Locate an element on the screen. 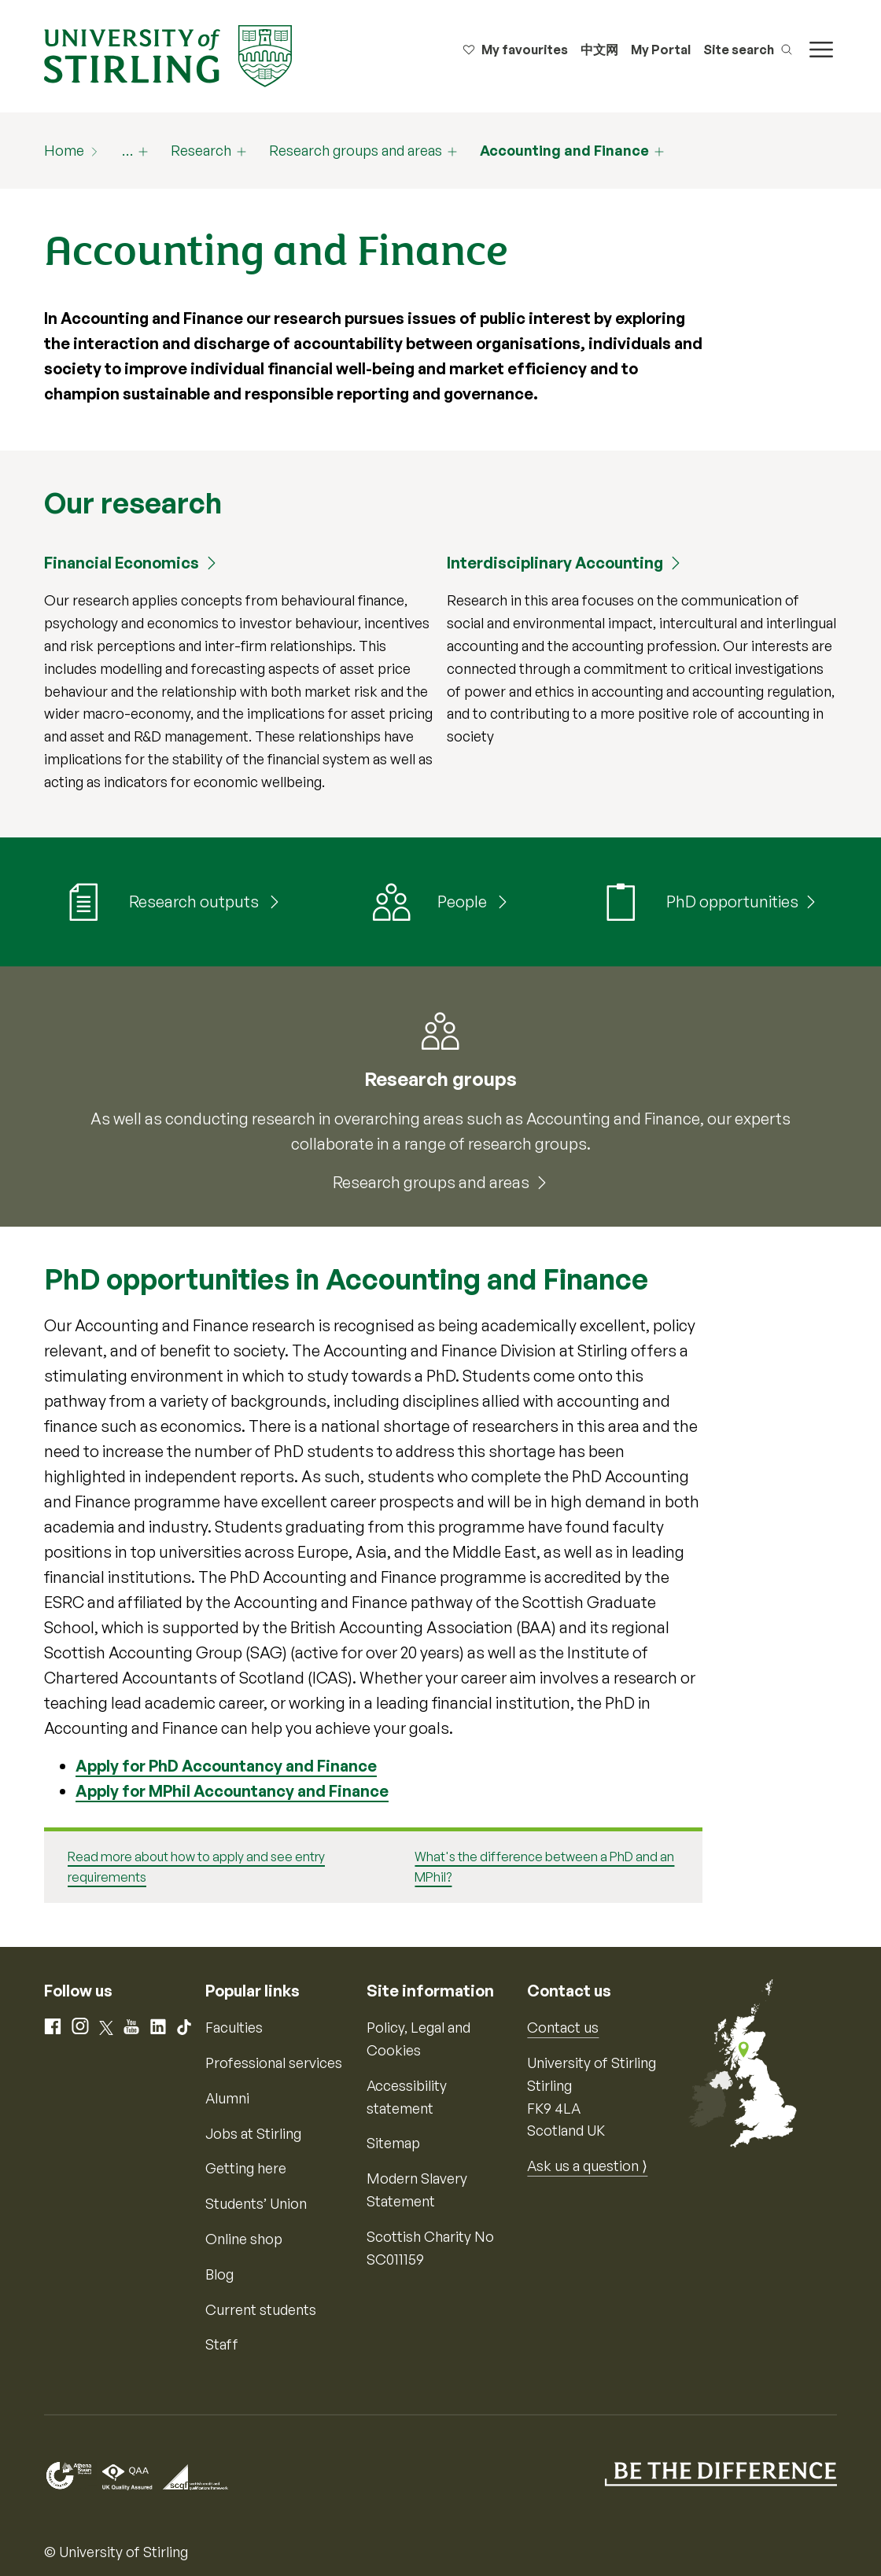 Image resolution: width=881 pixels, height=2576 pixels. Online shop is located at coordinates (243, 2238).